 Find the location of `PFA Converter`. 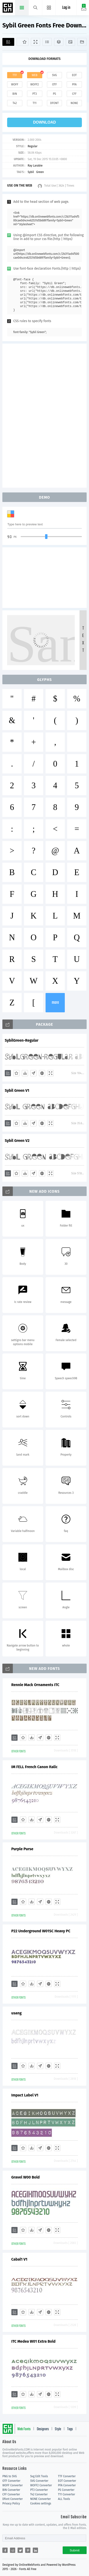

PFA Converter is located at coordinates (67, 2485).